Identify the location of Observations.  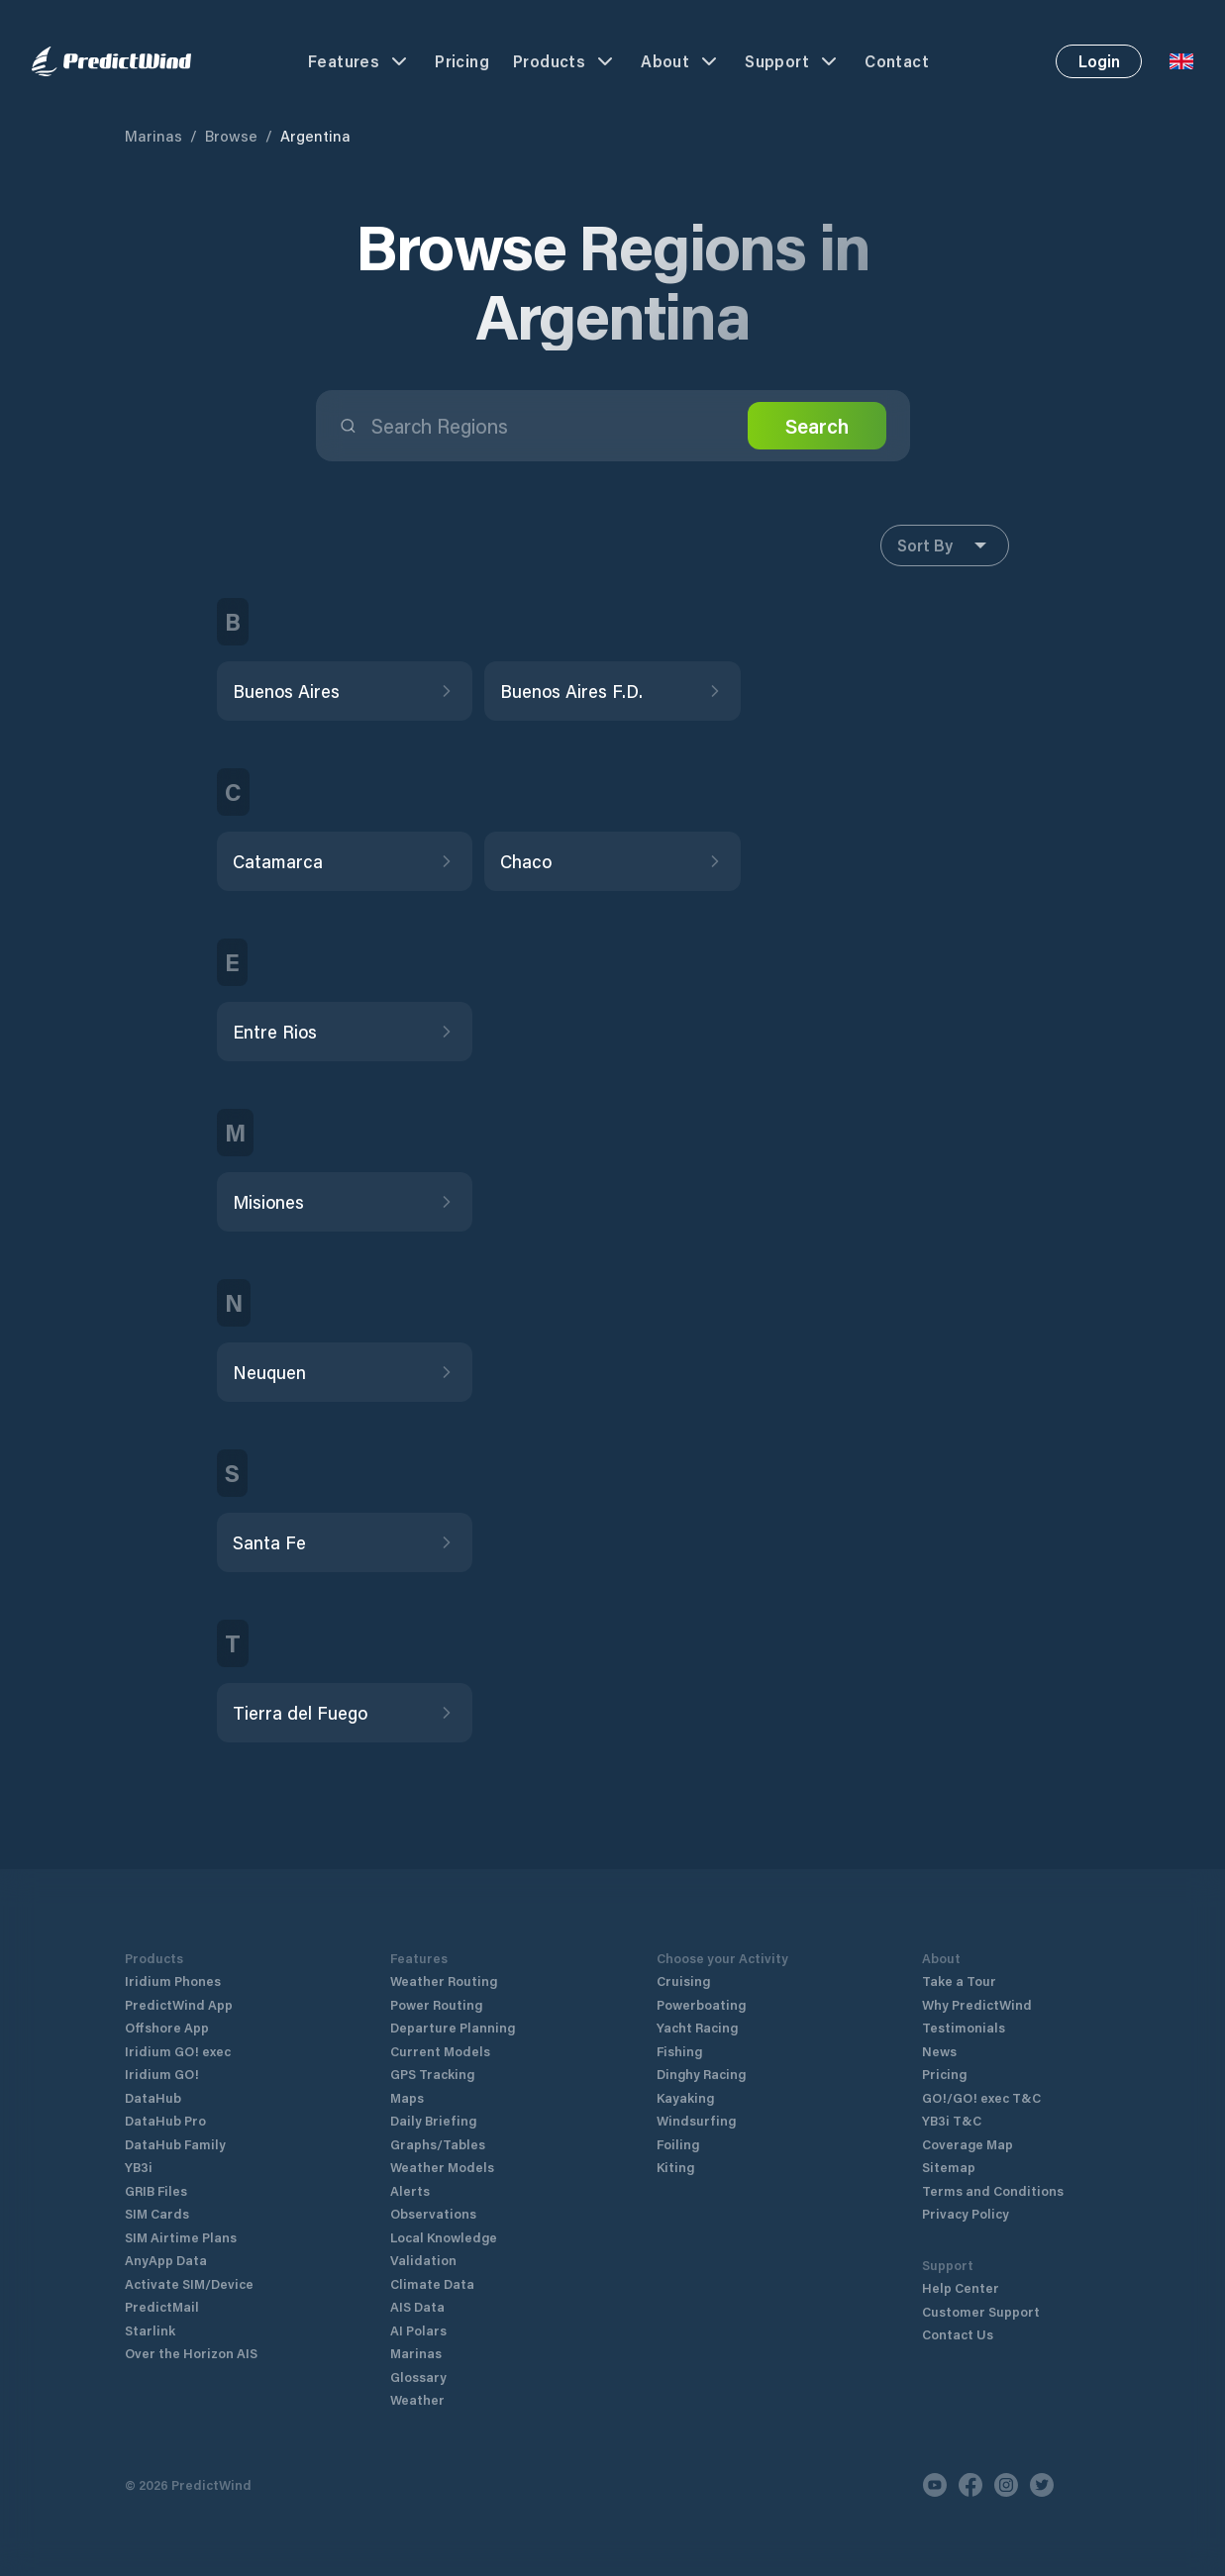
(433, 2213).